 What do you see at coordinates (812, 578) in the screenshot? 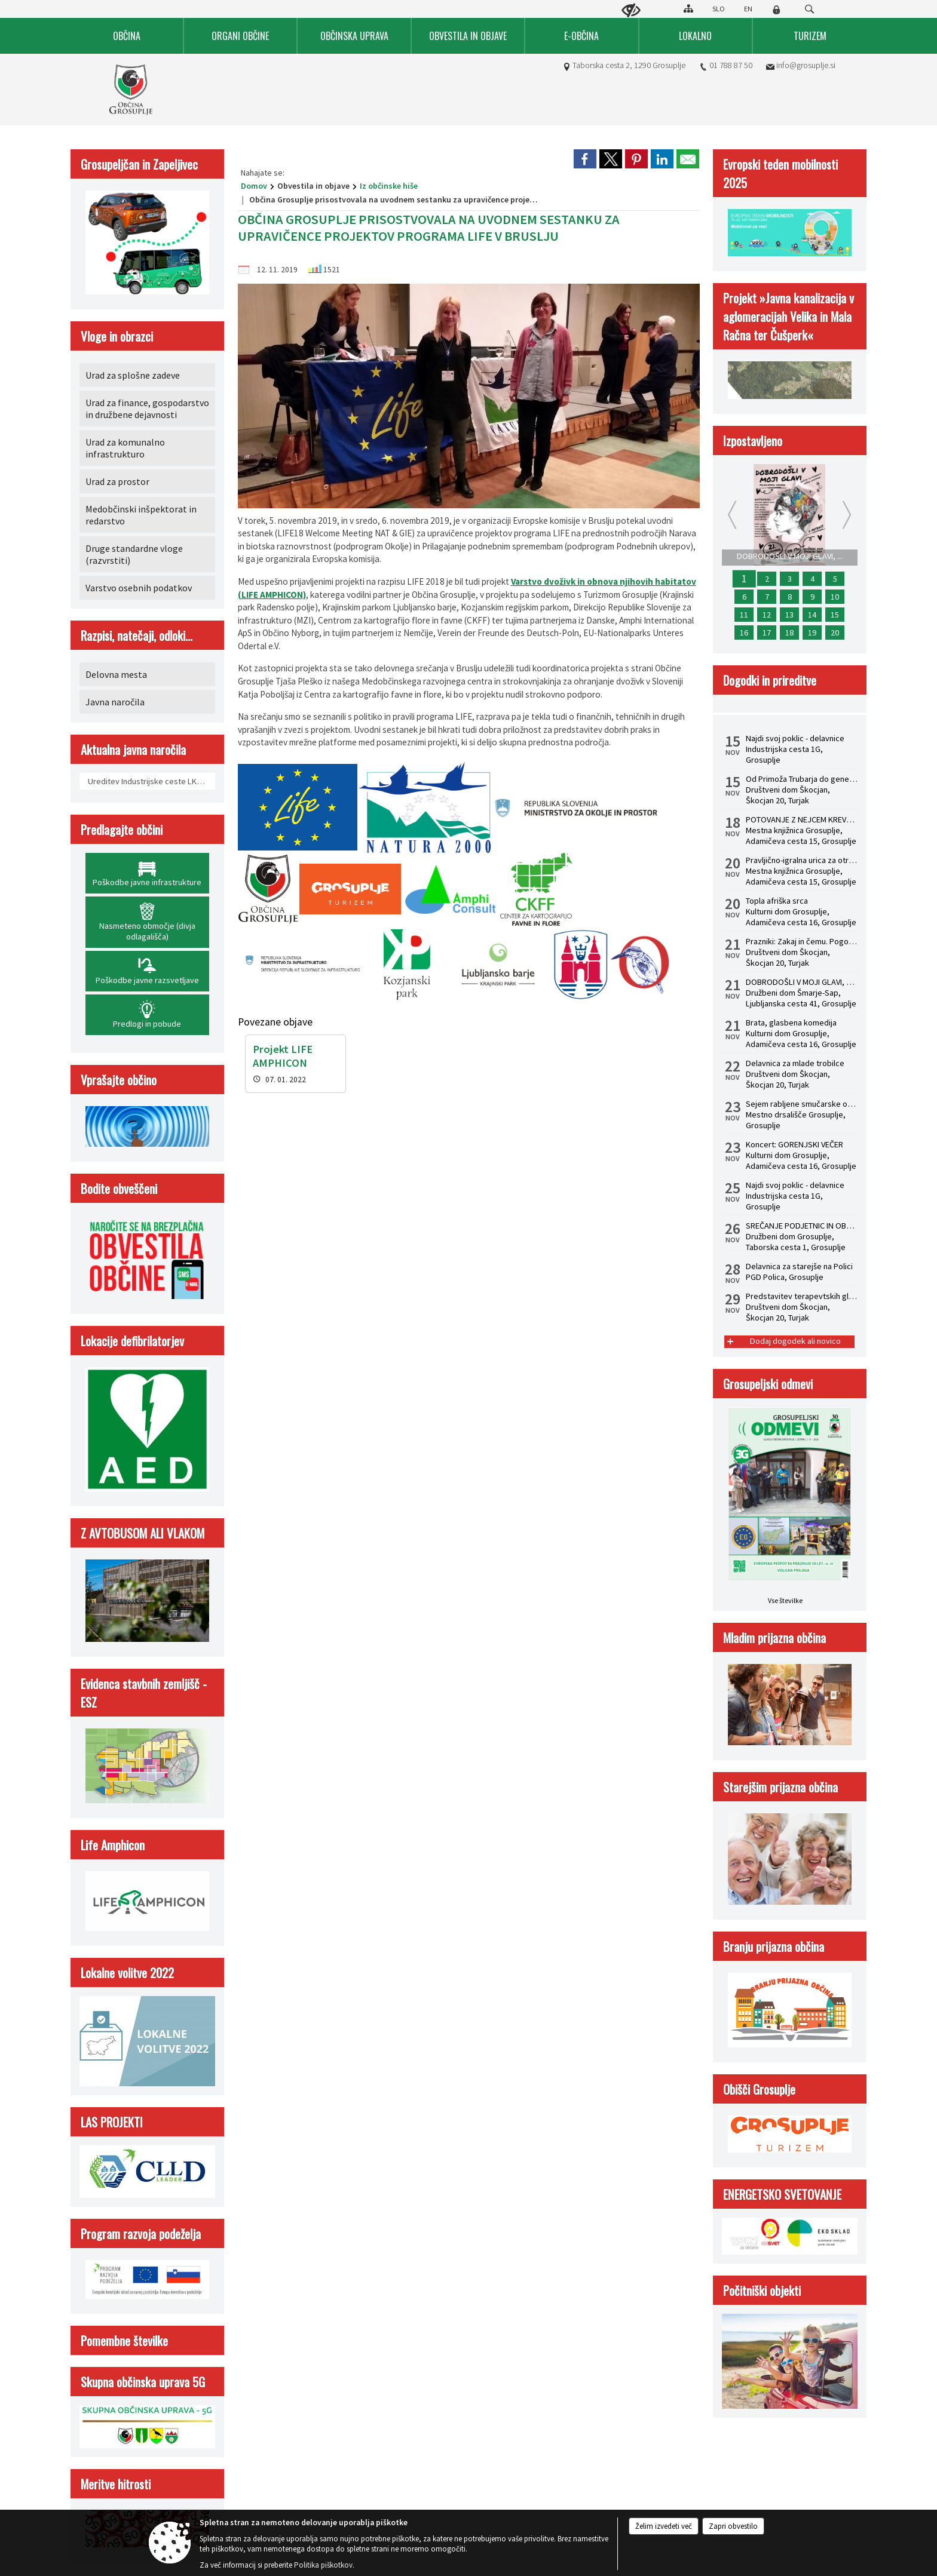
I see `4 [USPOSABLJANJE ZA OBVLADOVANJE LEGIONELOZ V HIŠNEM VODOVODNEM SISTEMU PO NOVI ZAKONODAJI]` at bounding box center [812, 578].